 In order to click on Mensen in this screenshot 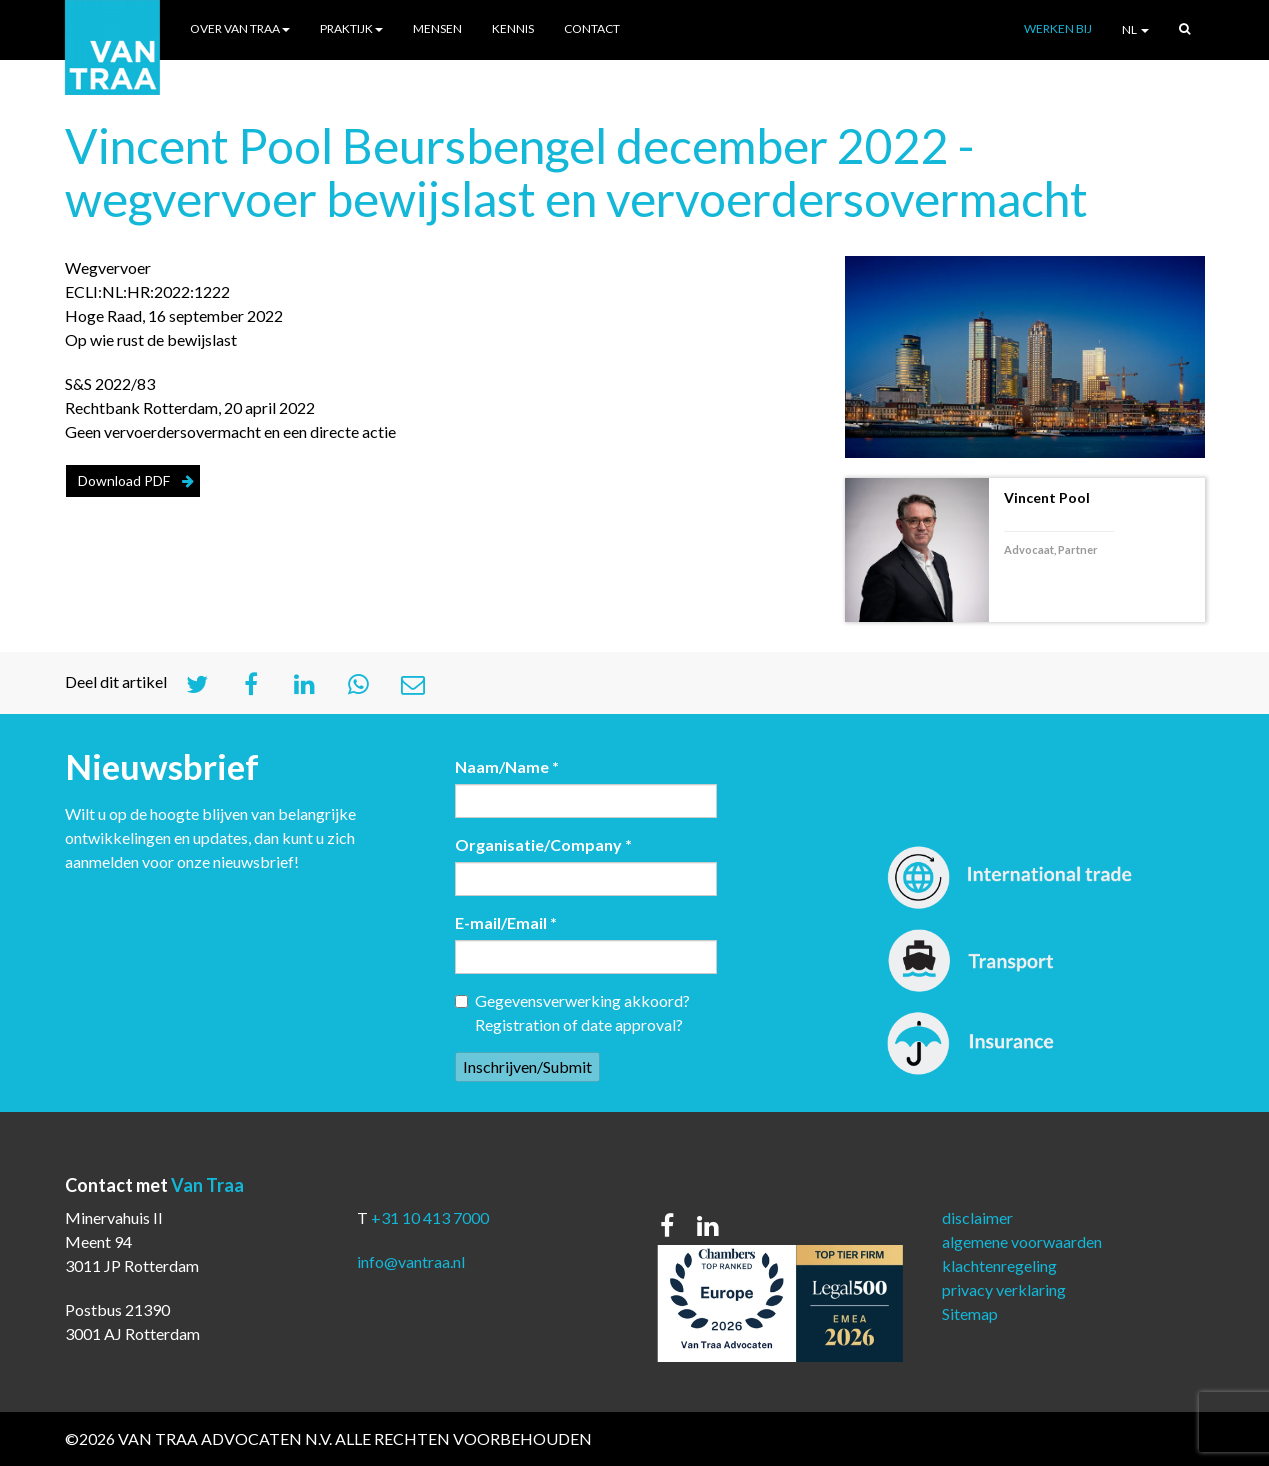, I will do `click(437, 28)`.